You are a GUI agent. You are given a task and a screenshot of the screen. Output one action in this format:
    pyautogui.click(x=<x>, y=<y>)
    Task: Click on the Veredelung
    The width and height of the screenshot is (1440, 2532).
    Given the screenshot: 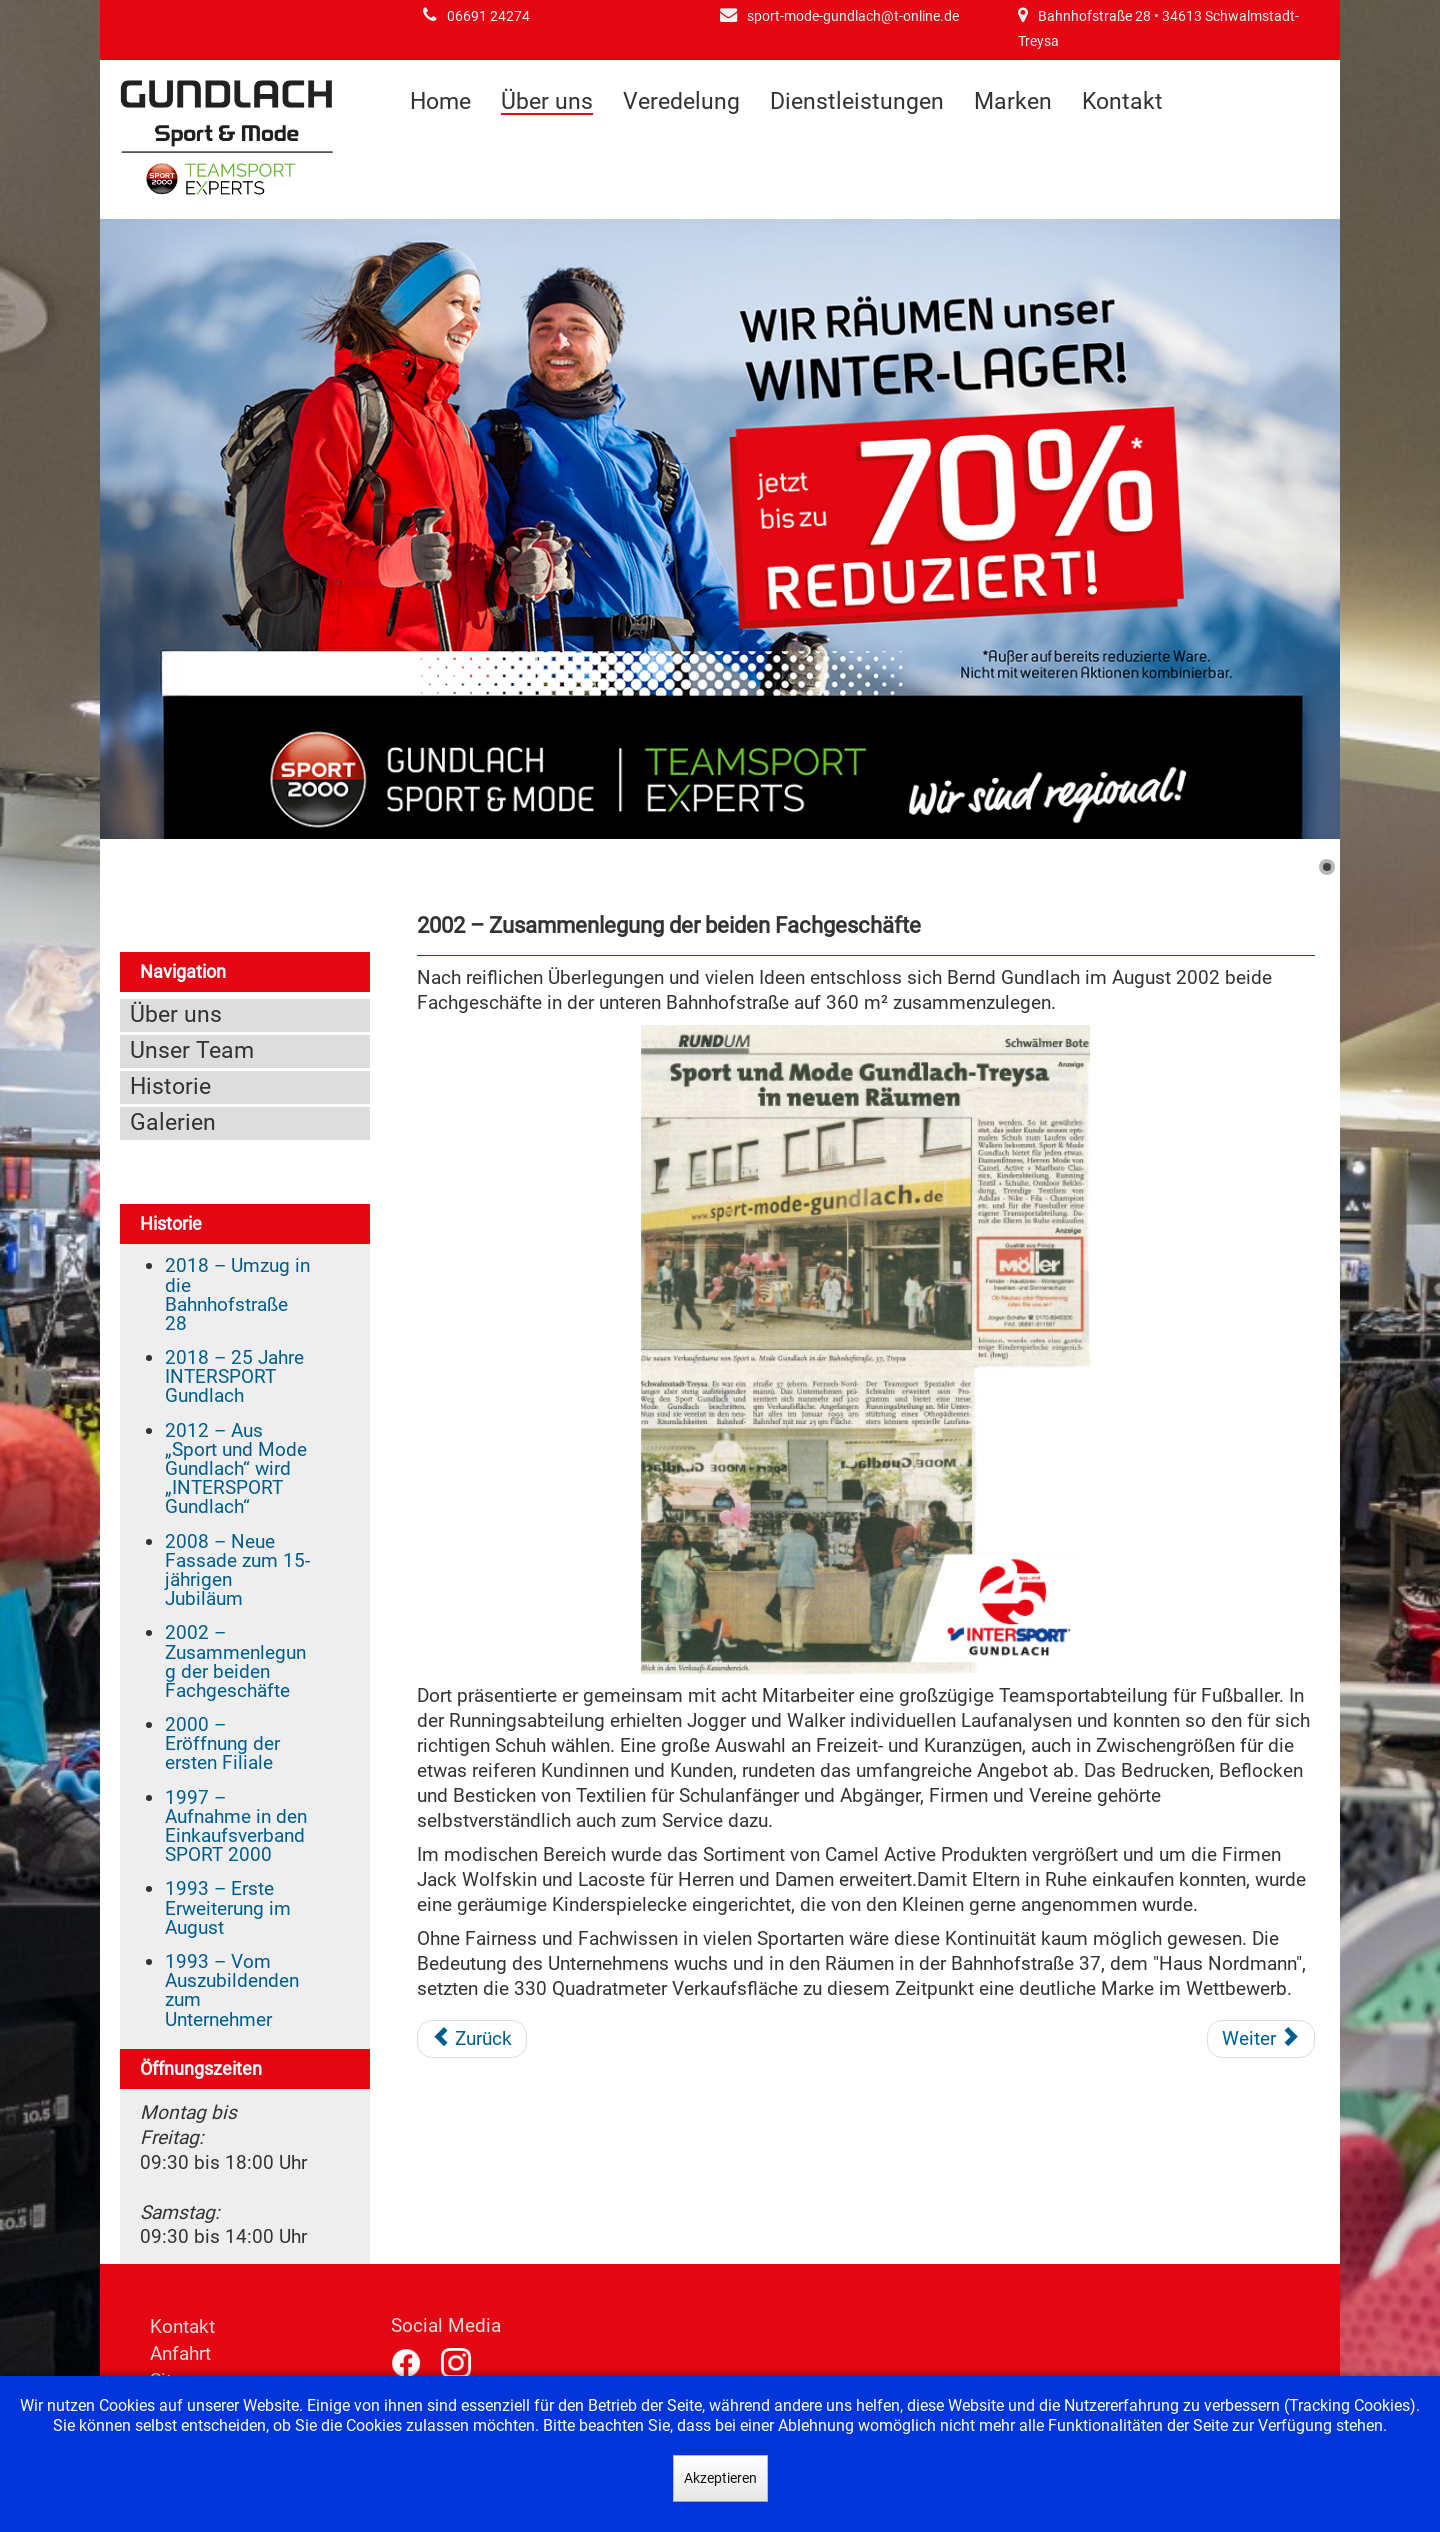 What is the action you would take?
    pyautogui.click(x=681, y=101)
    